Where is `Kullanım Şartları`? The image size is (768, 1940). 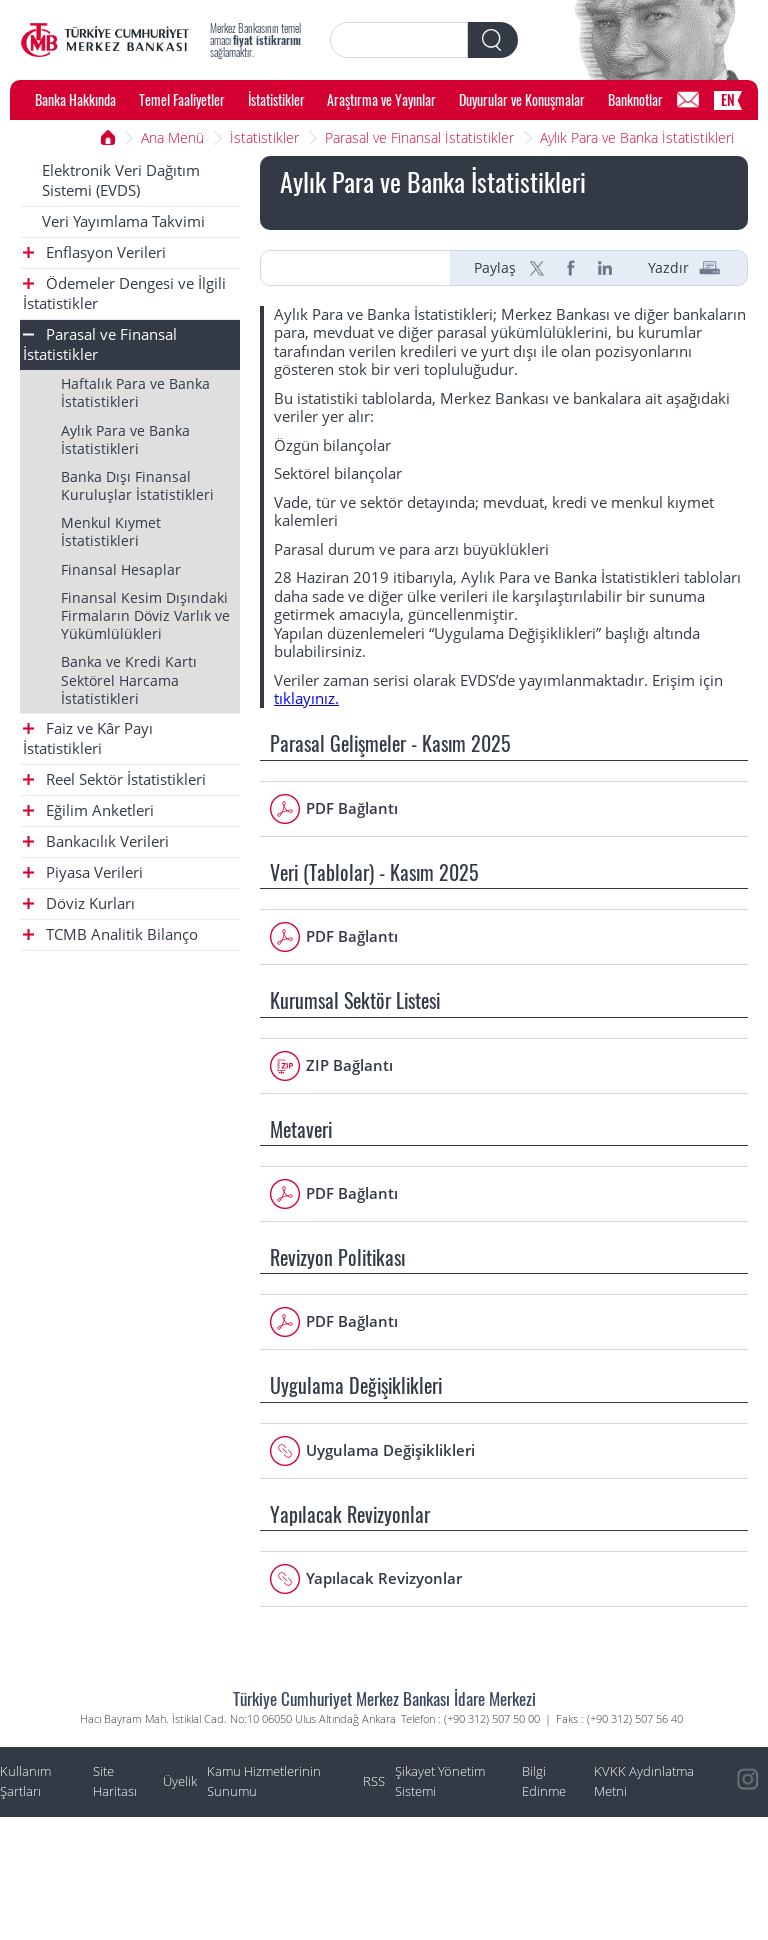
Kullanım Şartları is located at coordinates (25, 1781).